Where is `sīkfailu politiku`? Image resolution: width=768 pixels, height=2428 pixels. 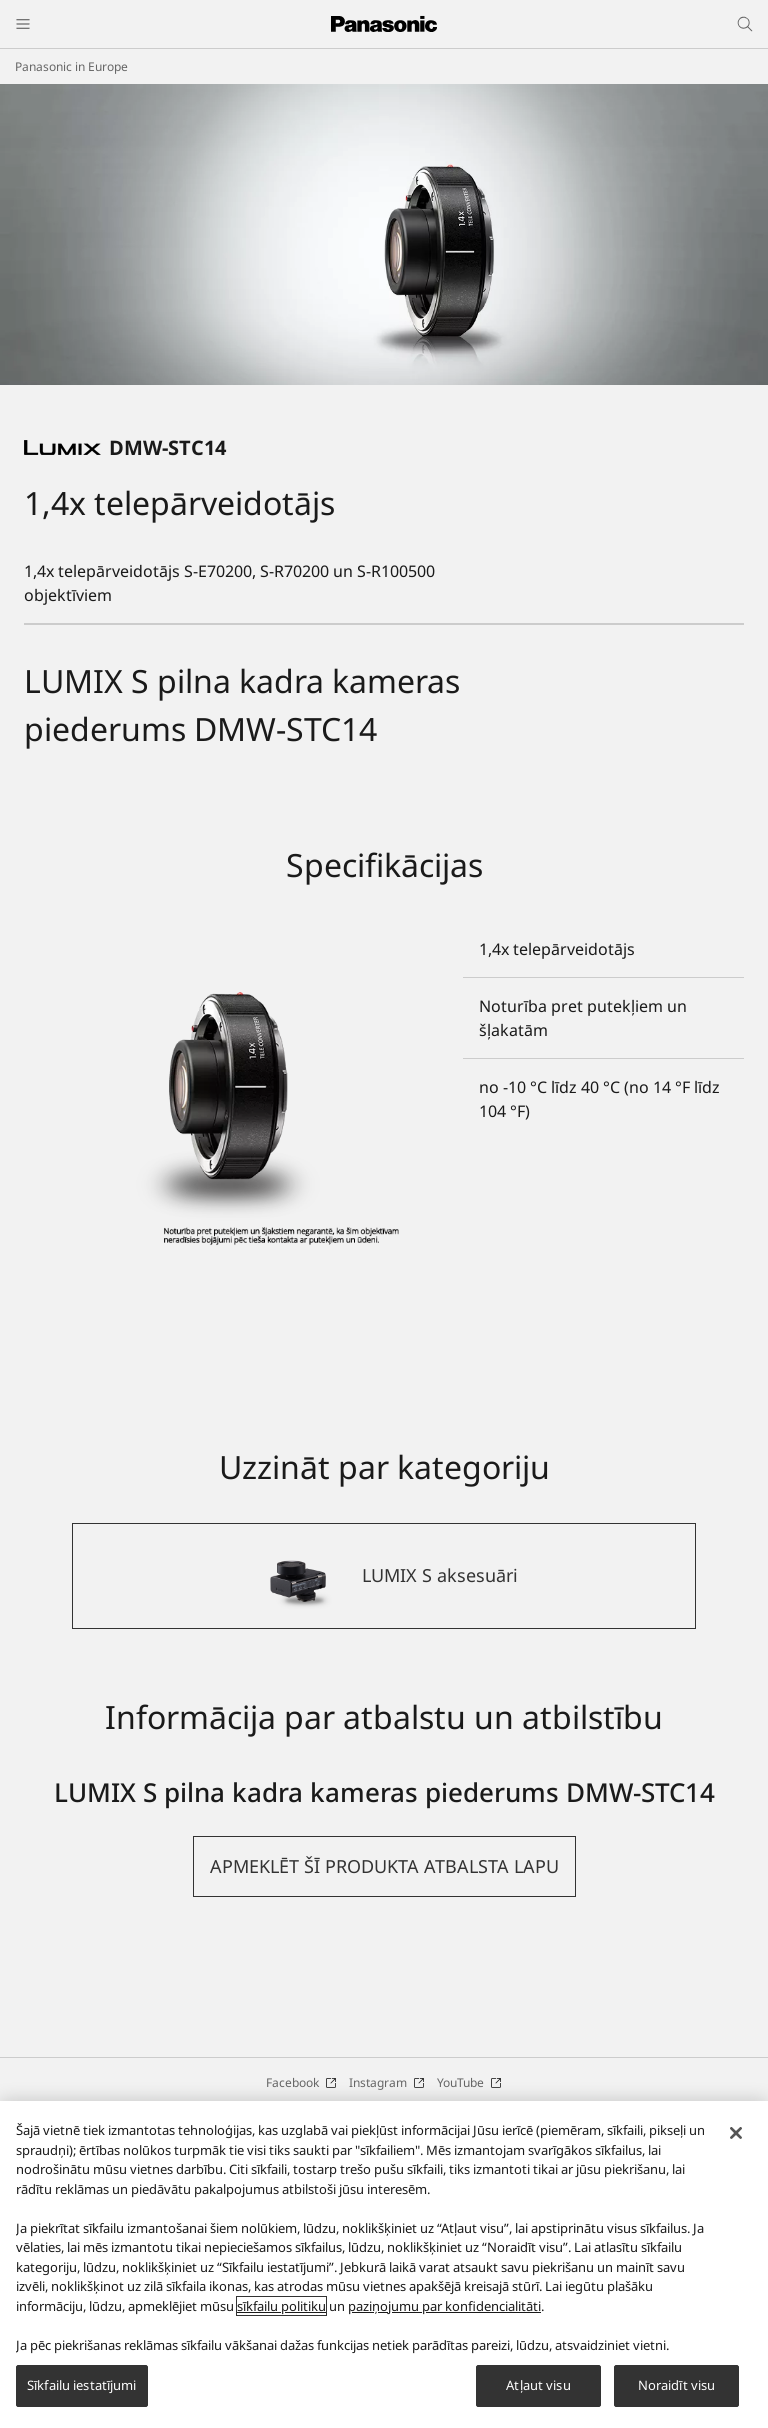
sīkfailu politiku is located at coordinates (281, 2306).